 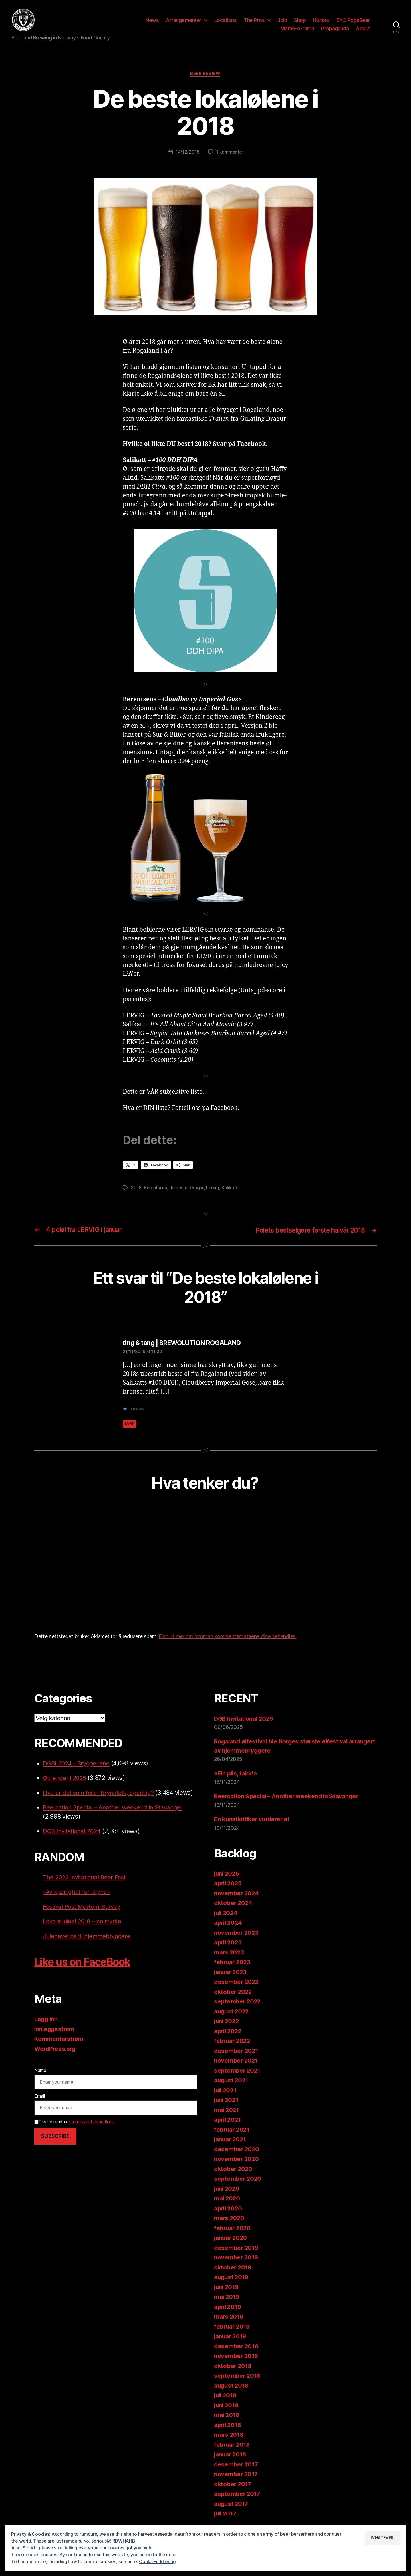 I want to click on mai 2021, so click(x=227, y=2111).